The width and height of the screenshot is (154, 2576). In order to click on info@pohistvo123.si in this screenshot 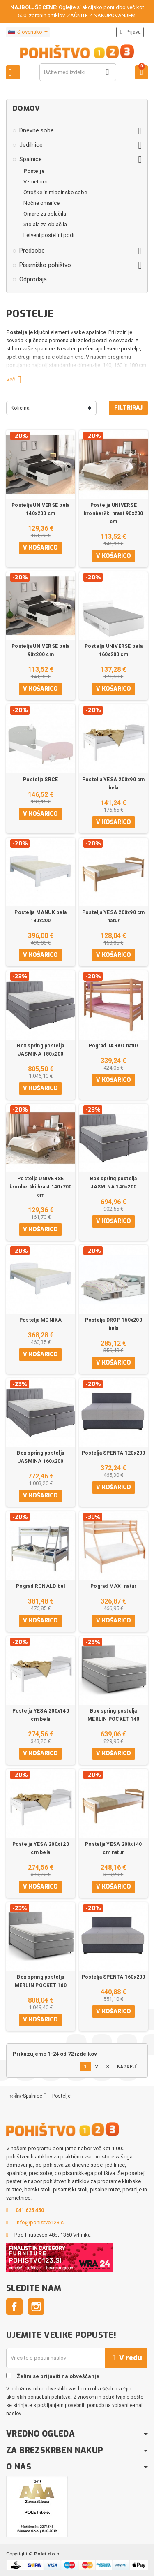, I will do `click(40, 2222)`.